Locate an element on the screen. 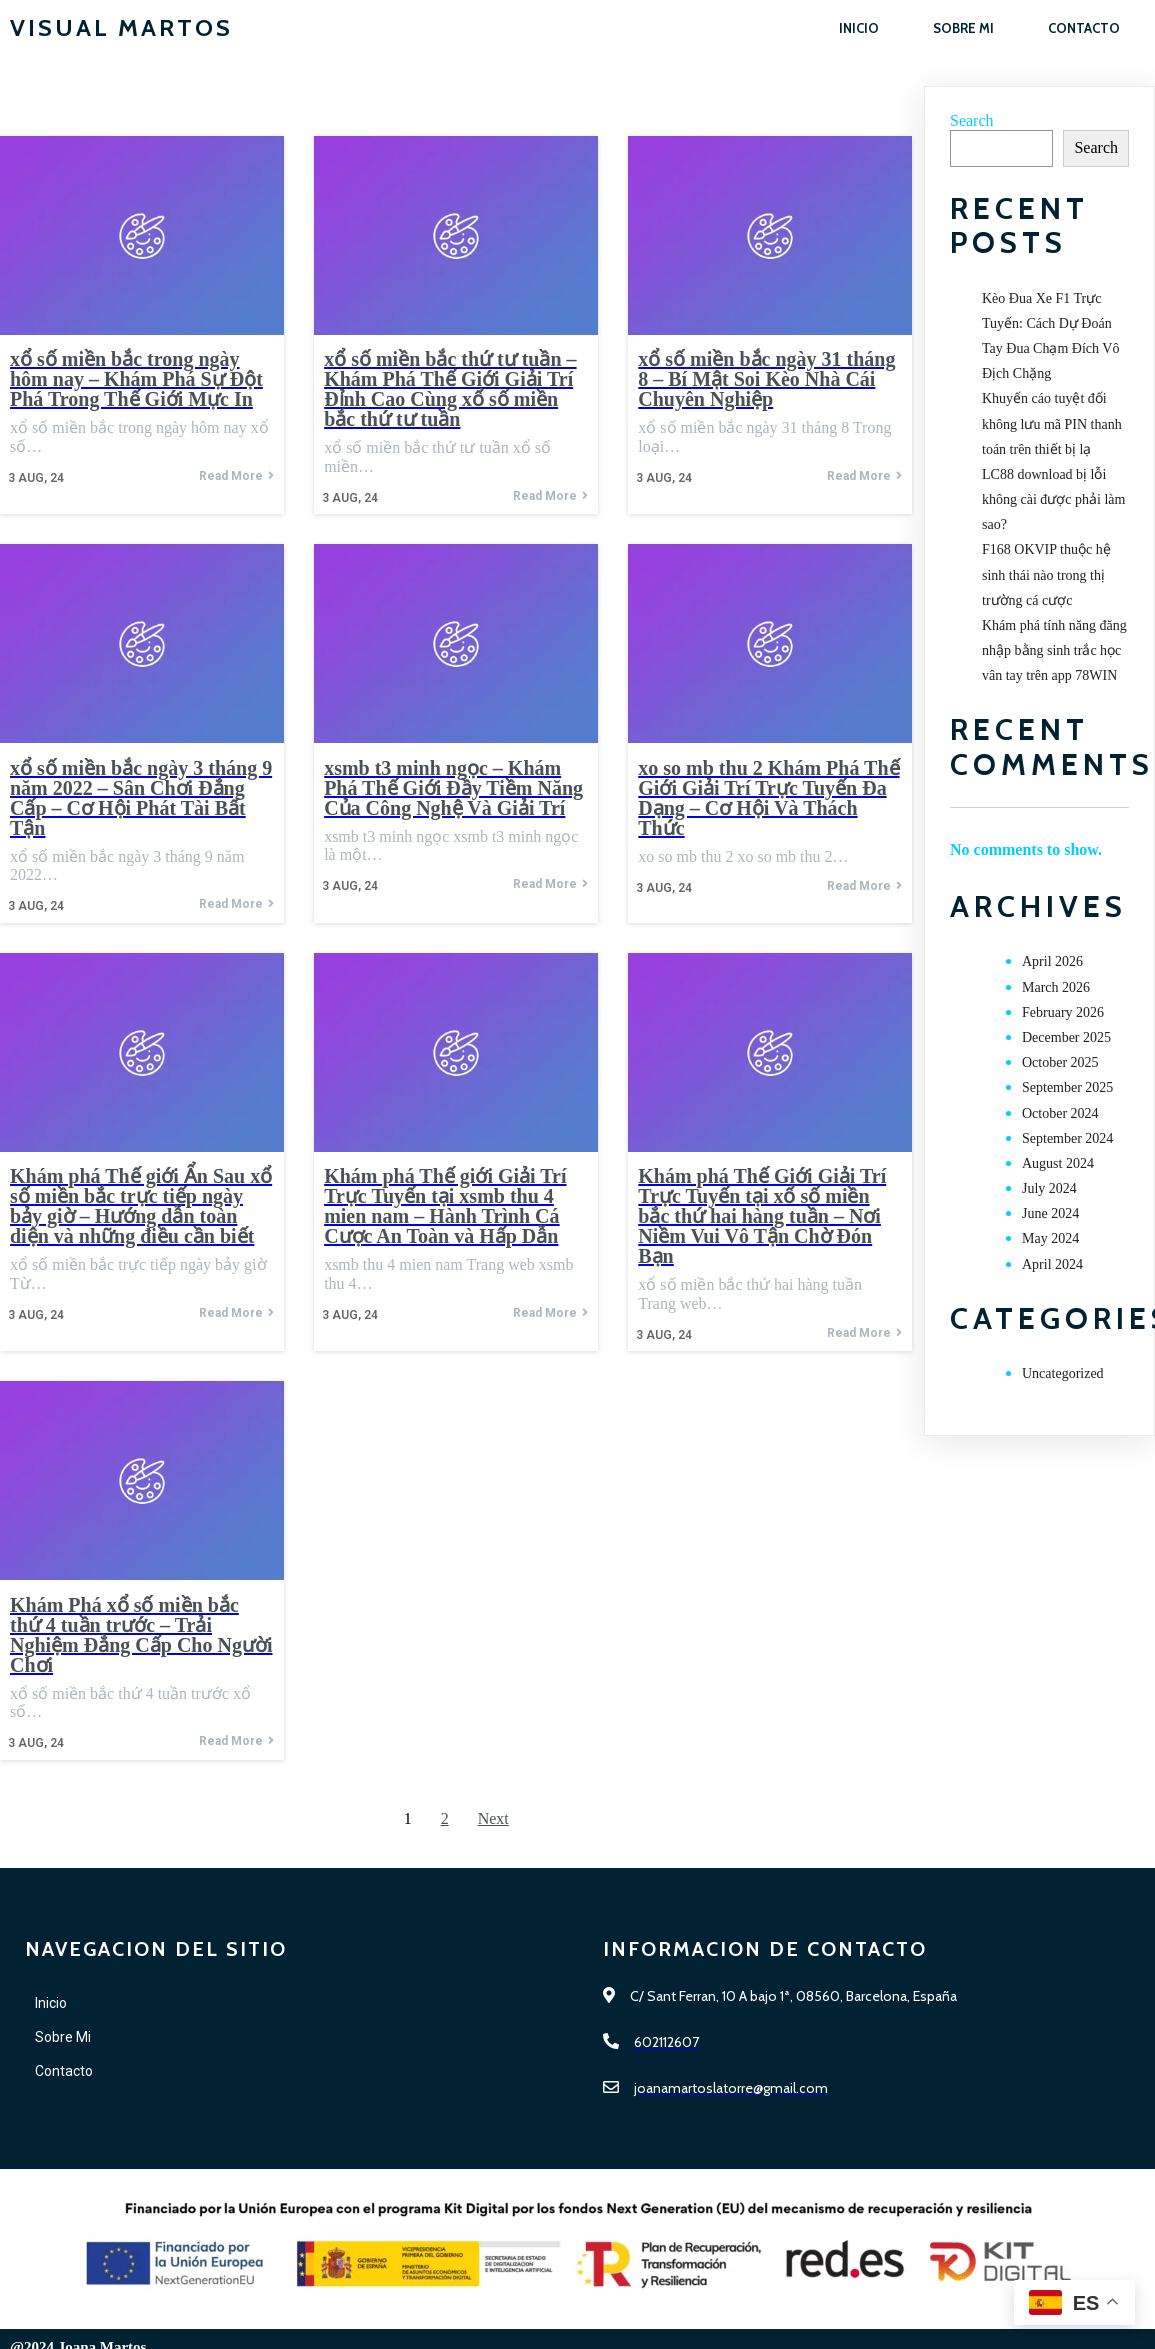 Image resolution: width=1155 pixels, height=2349 pixels. Search is located at coordinates (972, 120).